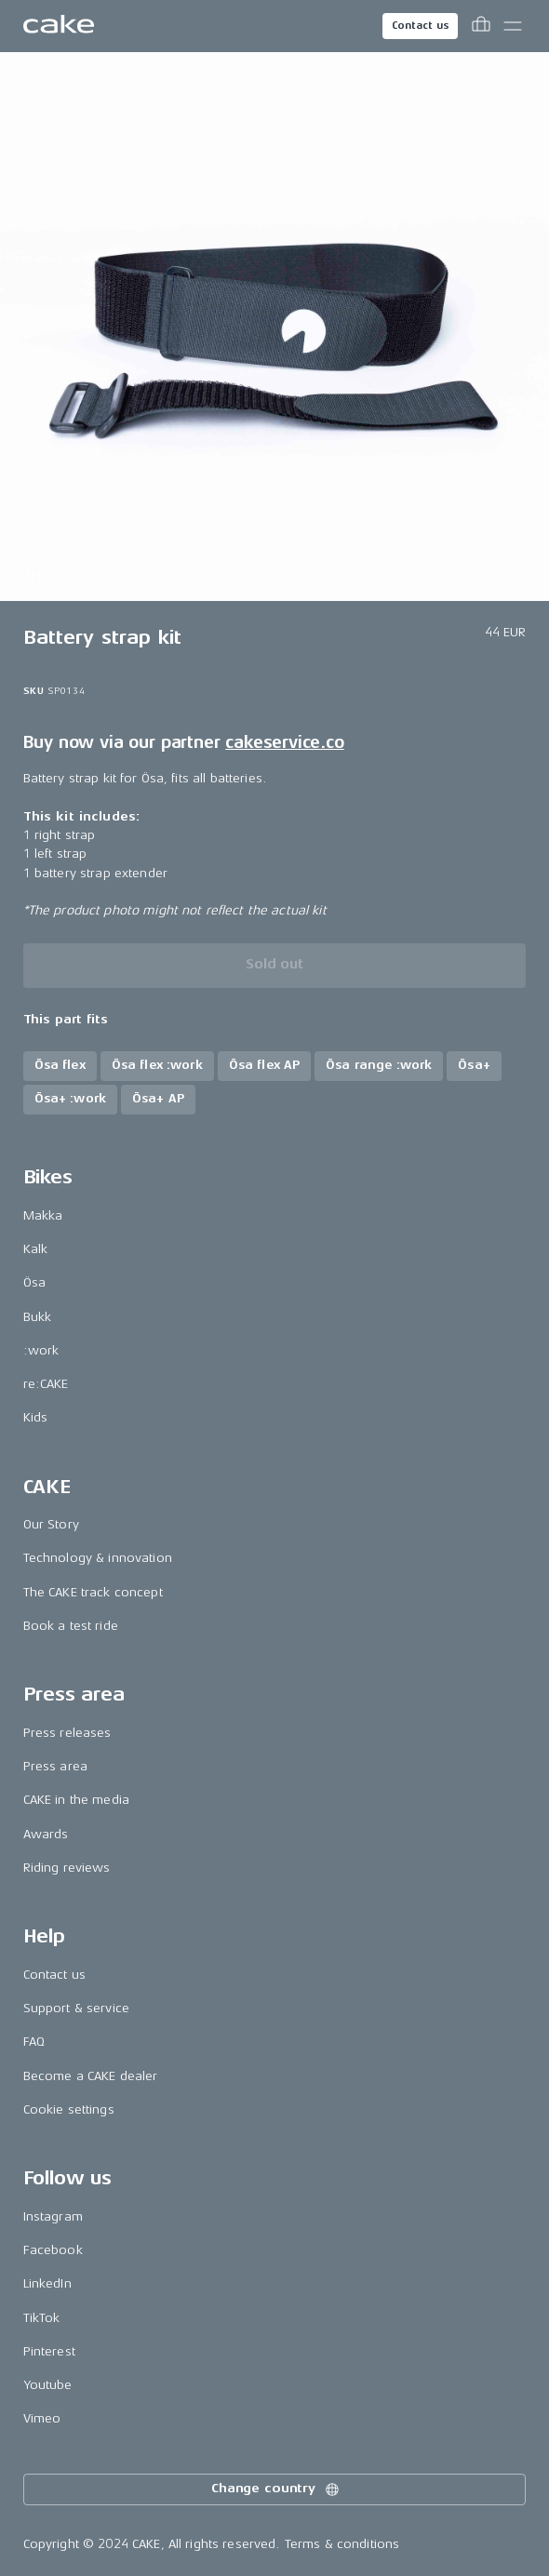 Image resolution: width=549 pixels, height=2576 pixels. What do you see at coordinates (34, 2042) in the screenshot?
I see `FAQ` at bounding box center [34, 2042].